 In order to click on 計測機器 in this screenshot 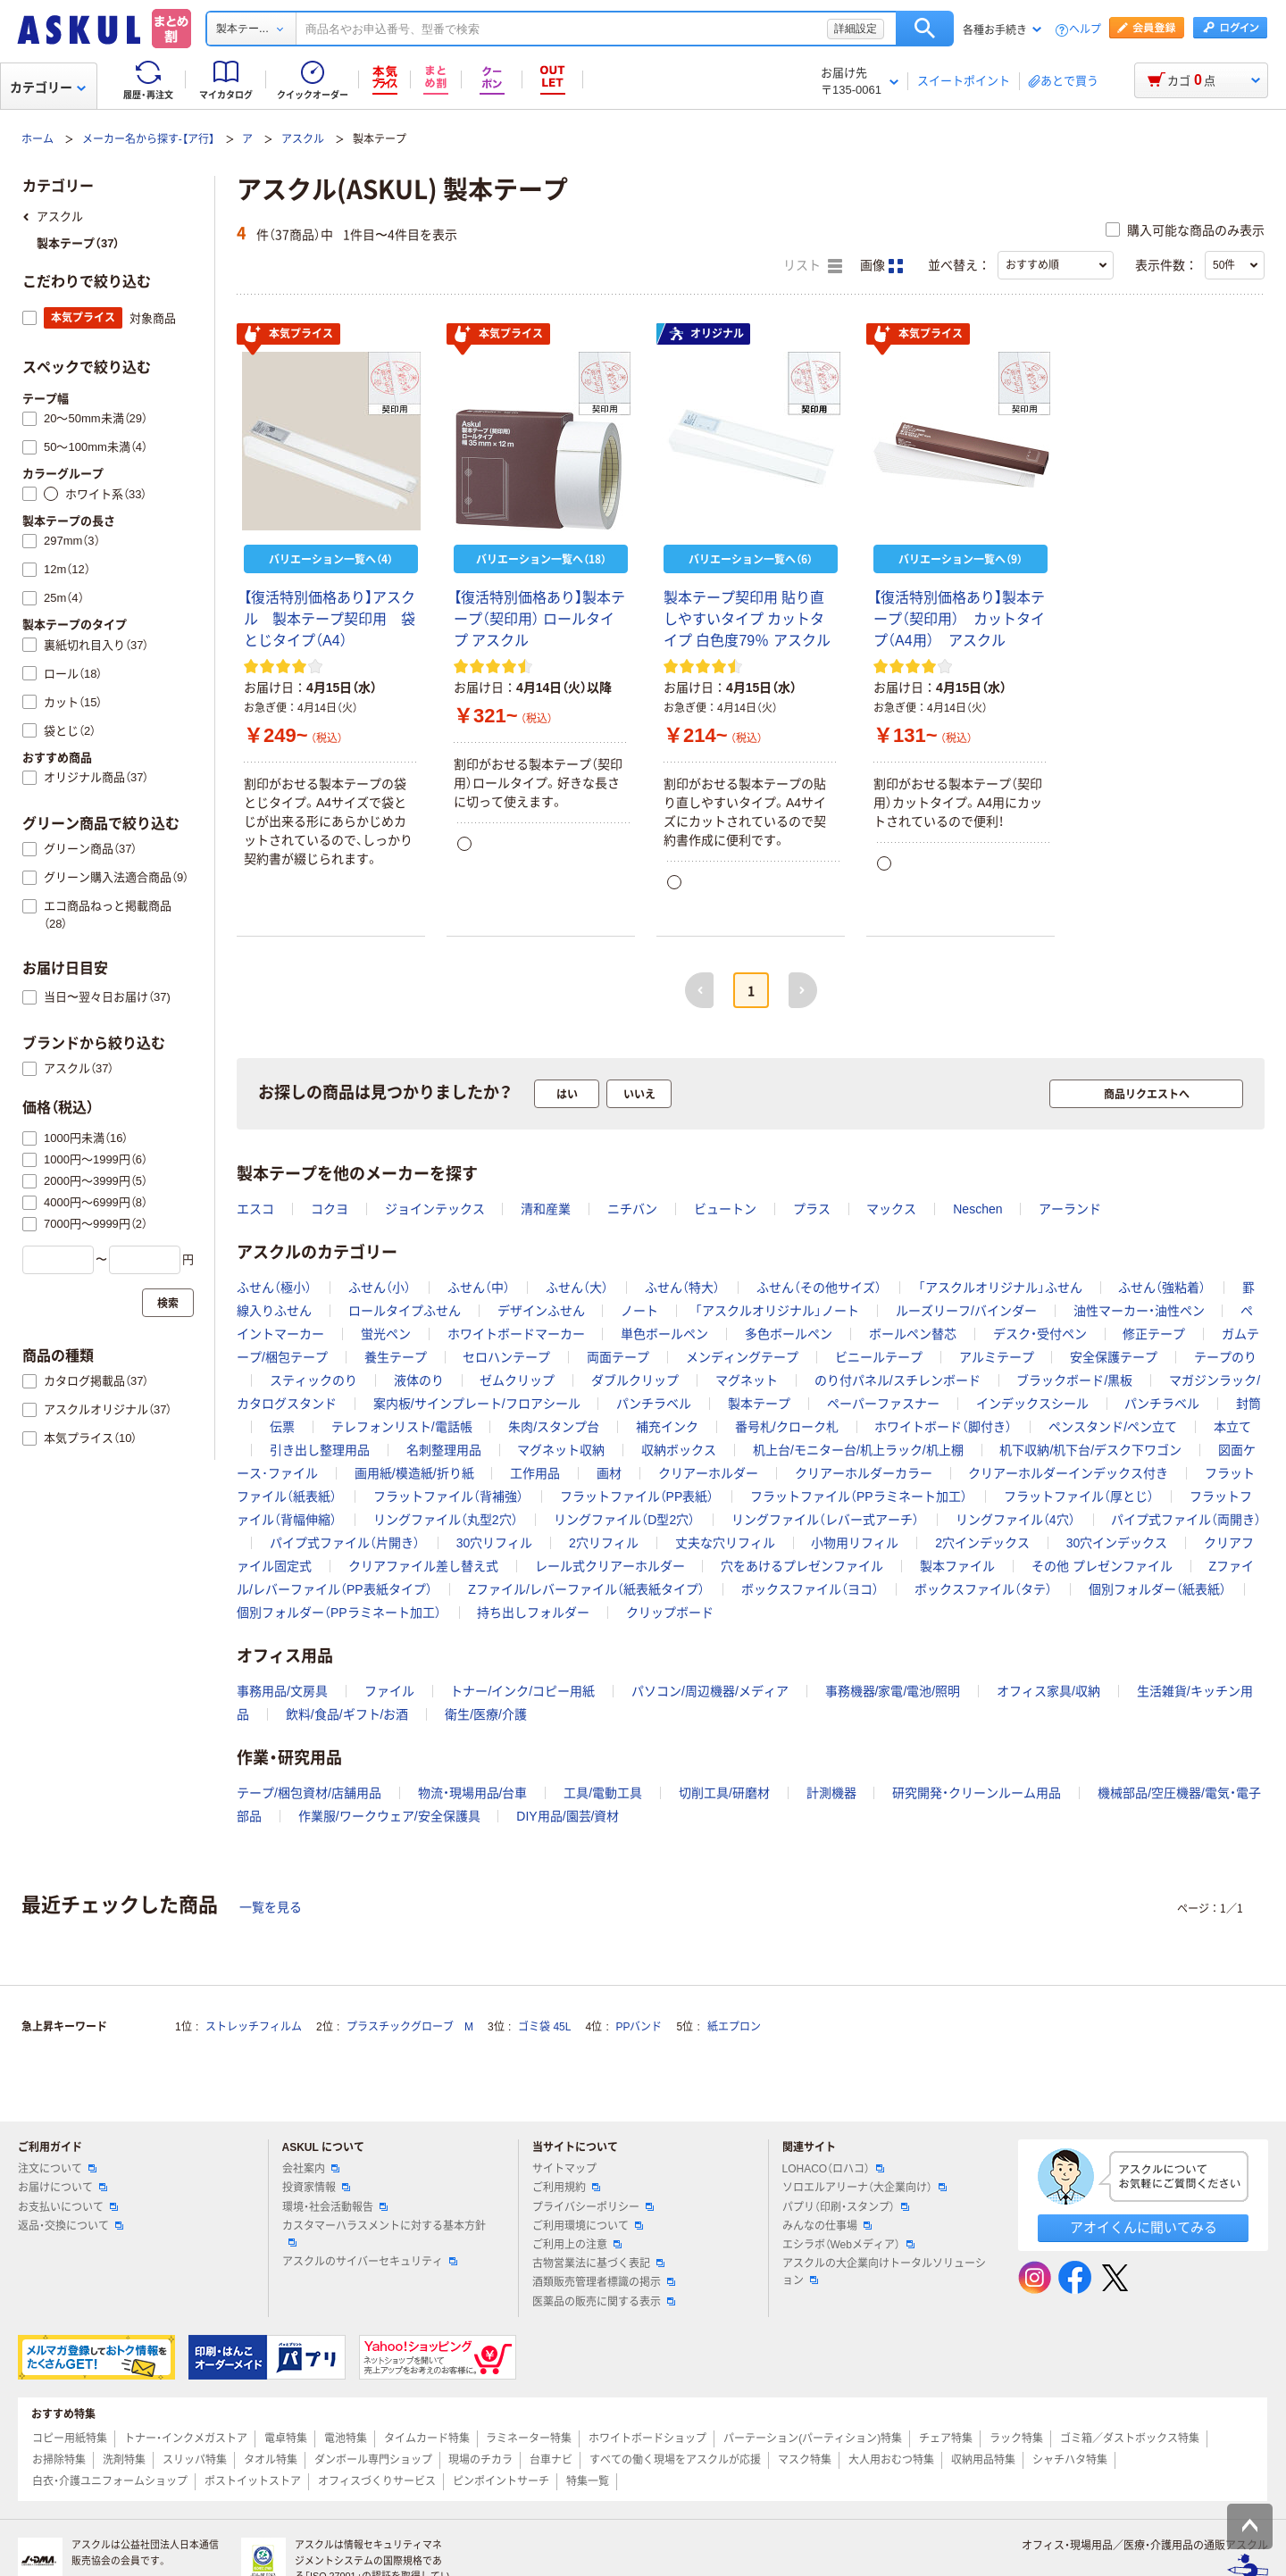, I will do `click(831, 1793)`.